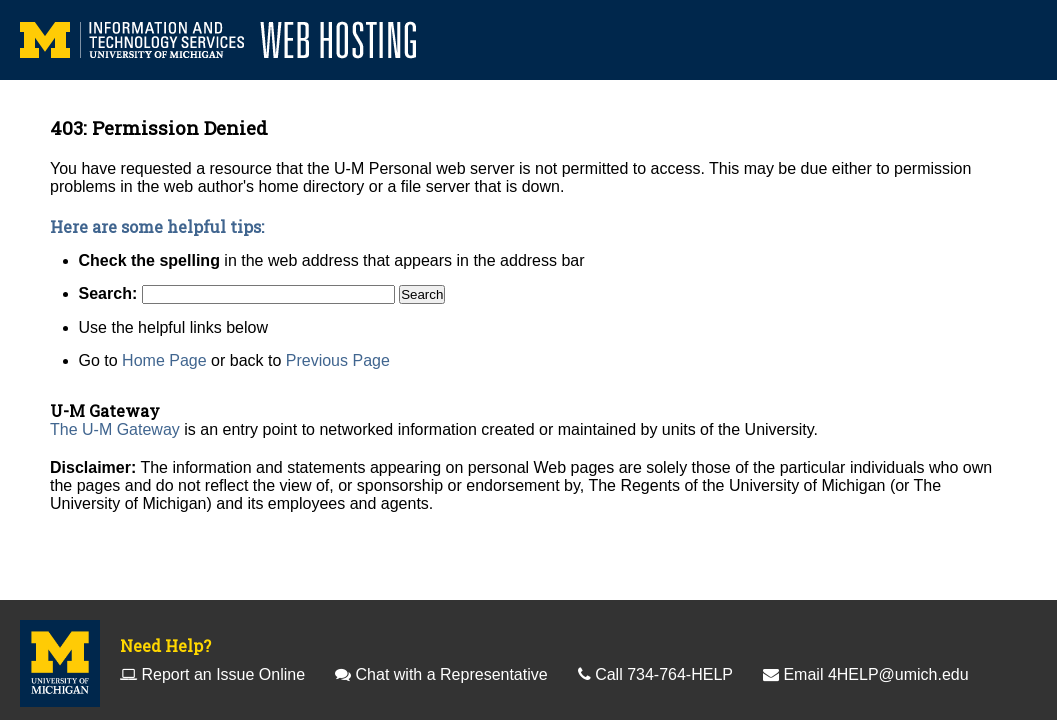  I want to click on The U-M Gateway, so click(115, 429).